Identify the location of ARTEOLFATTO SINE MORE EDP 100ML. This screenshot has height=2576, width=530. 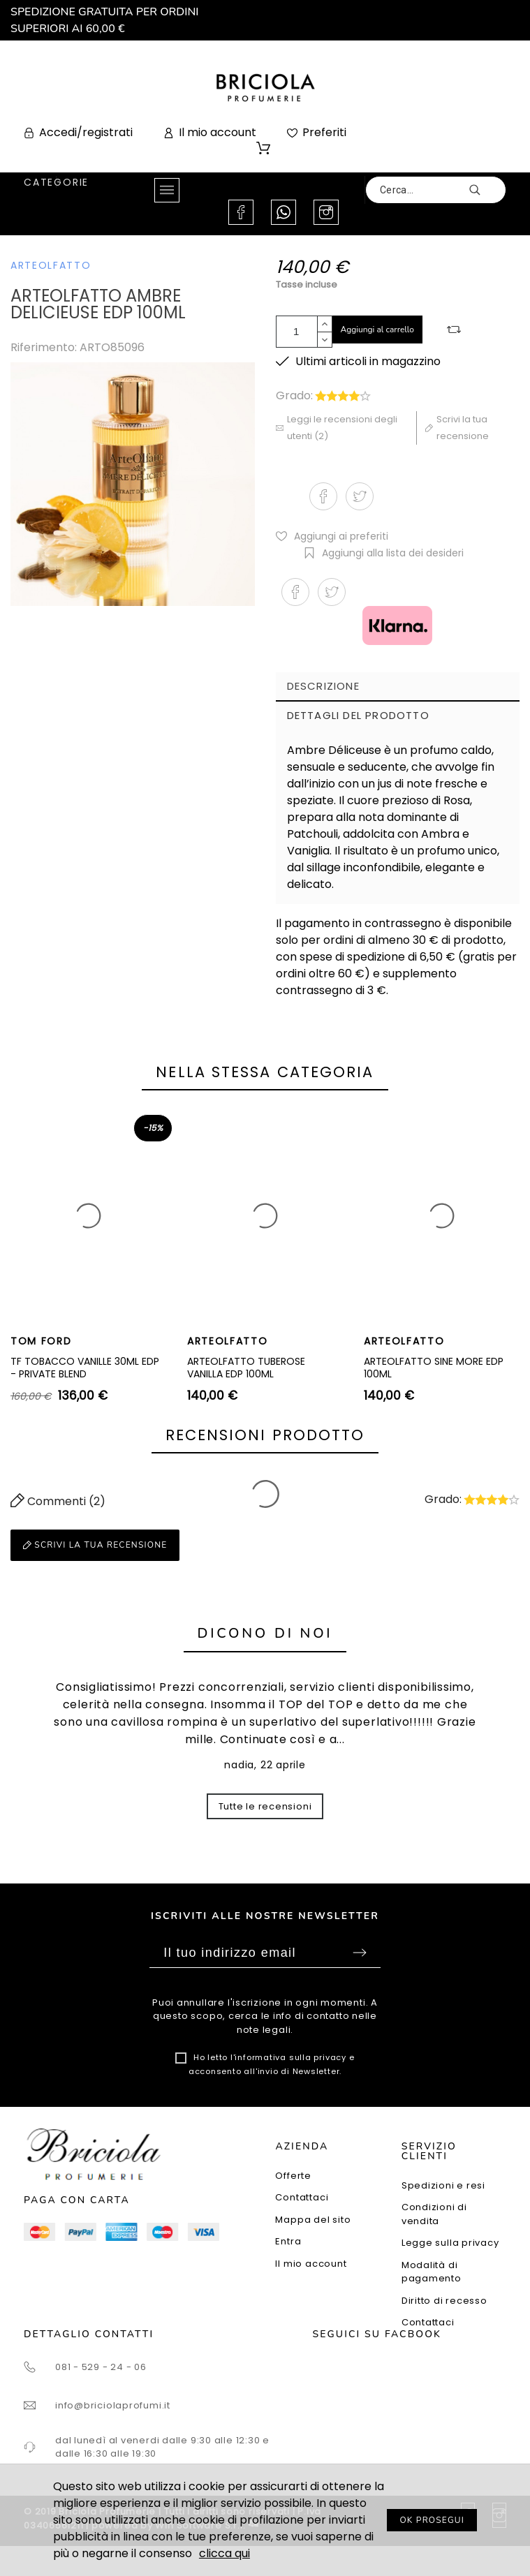
(433, 1367).